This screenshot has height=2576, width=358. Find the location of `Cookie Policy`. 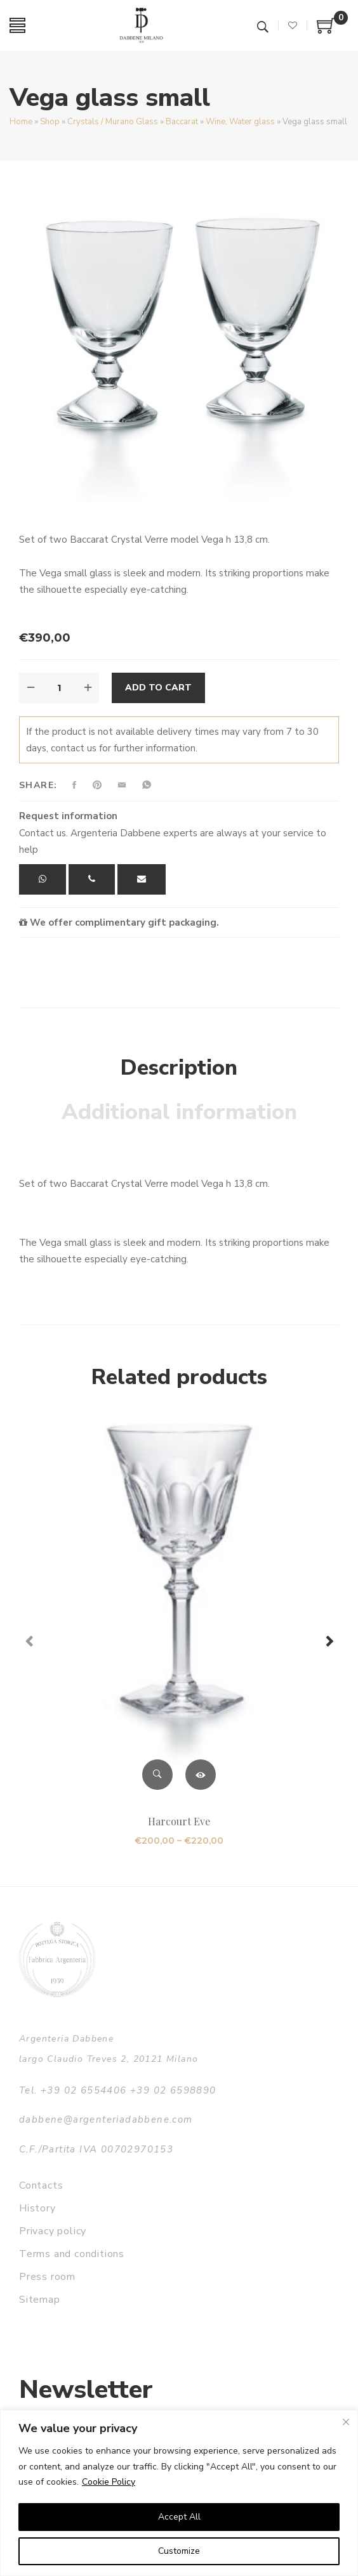

Cookie Policy is located at coordinates (108, 2482).